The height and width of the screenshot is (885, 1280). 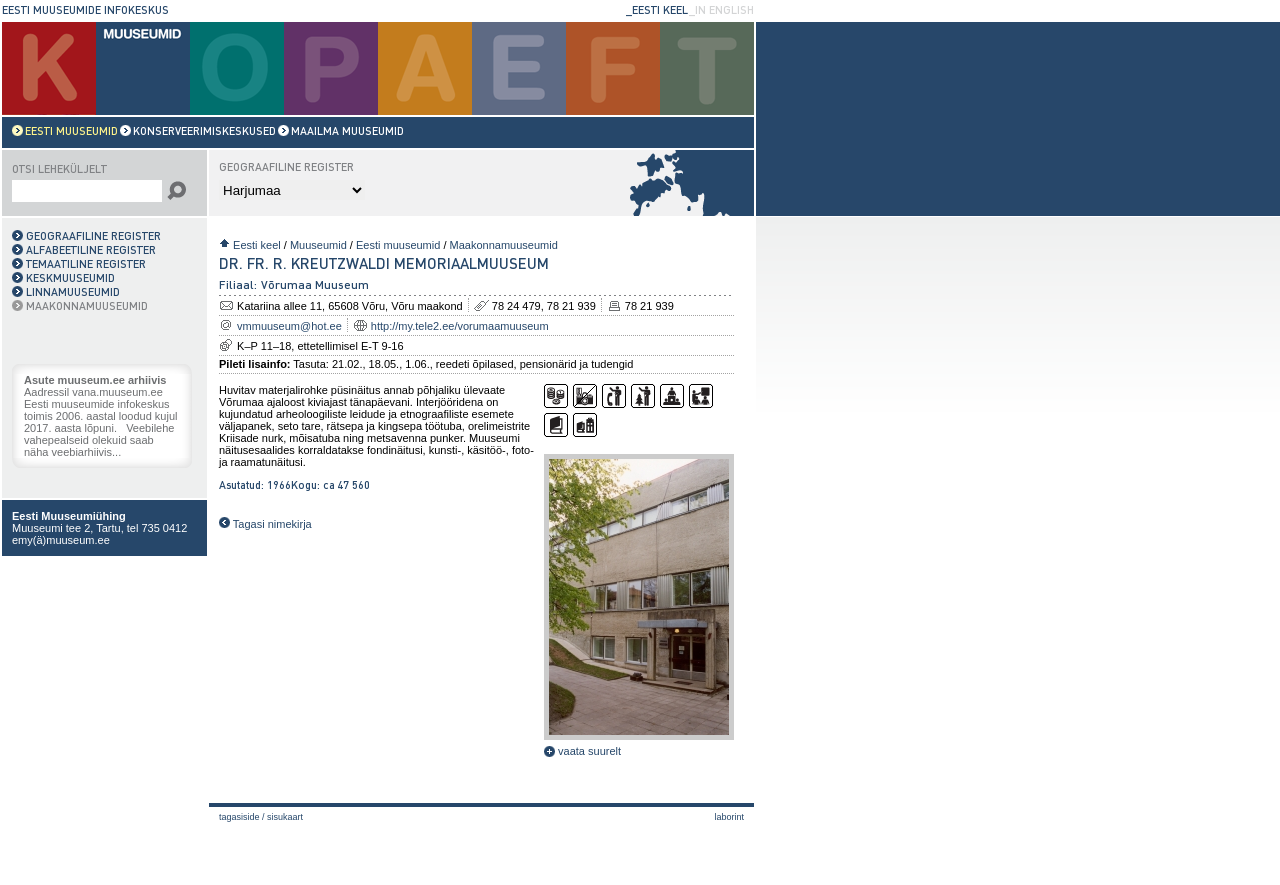 I want to click on Maakonnamuuseumid, so click(x=504, y=245).